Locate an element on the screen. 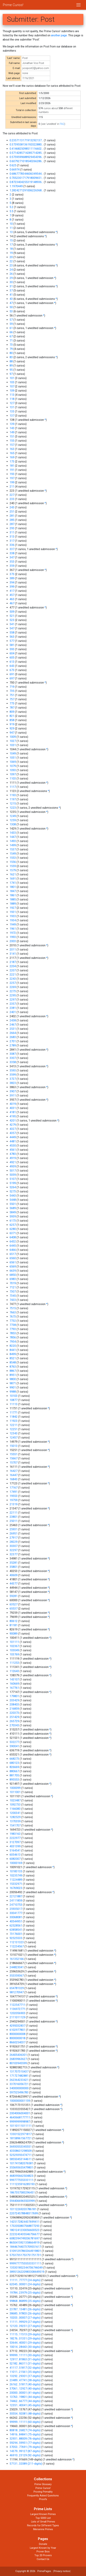 This screenshot has height=2576, width=86. 590041 is located at coordinates (14, 1746).